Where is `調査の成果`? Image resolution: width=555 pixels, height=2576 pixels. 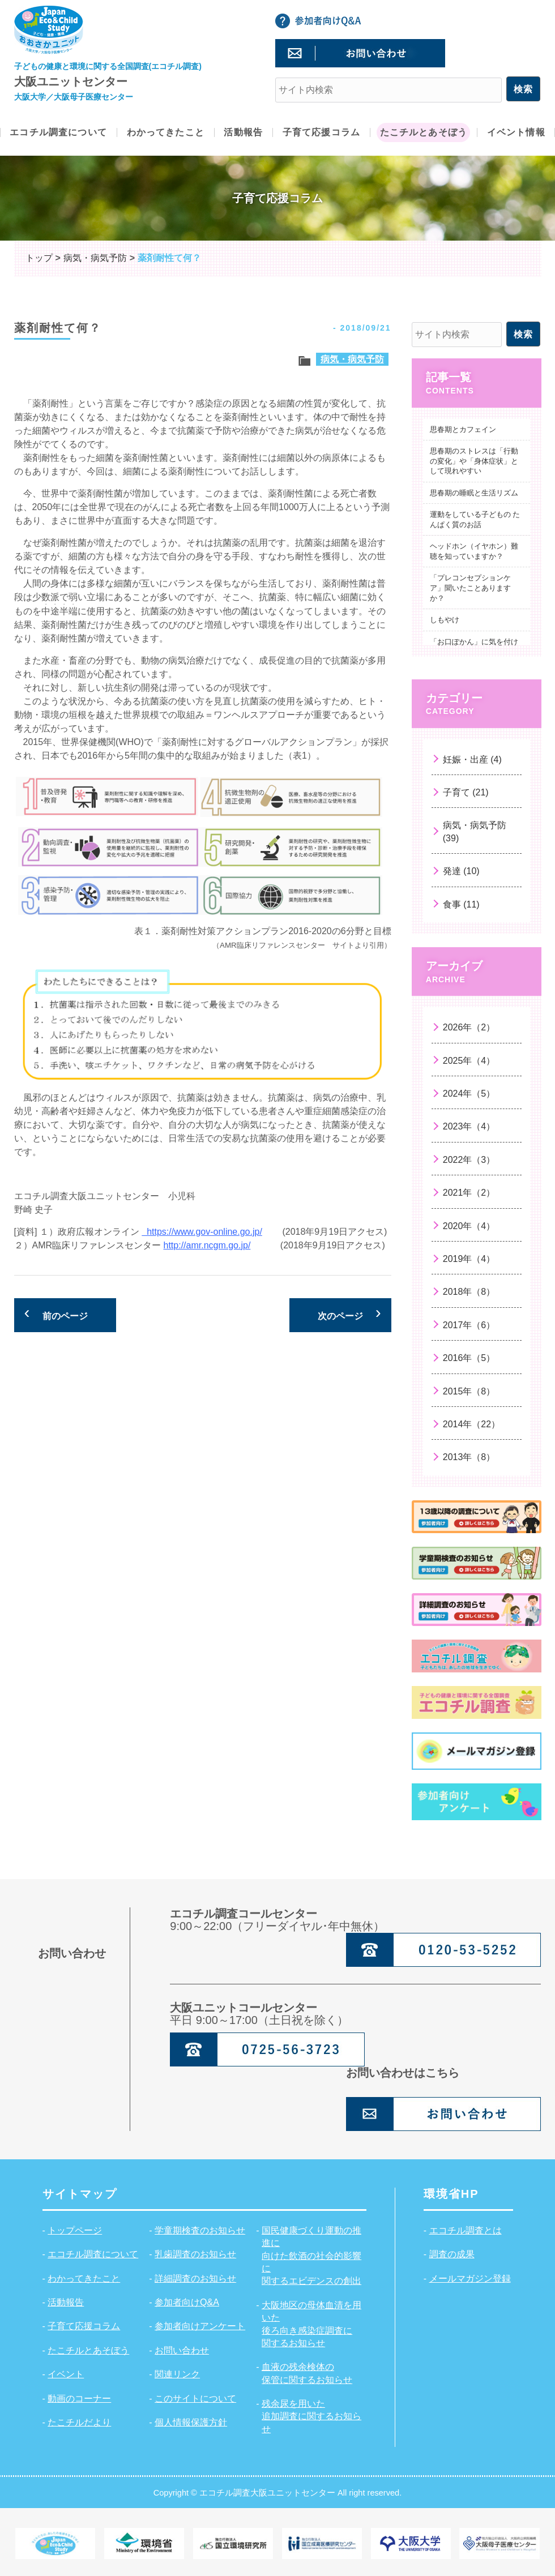
調査の成果 is located at coordinates (452, 2254).